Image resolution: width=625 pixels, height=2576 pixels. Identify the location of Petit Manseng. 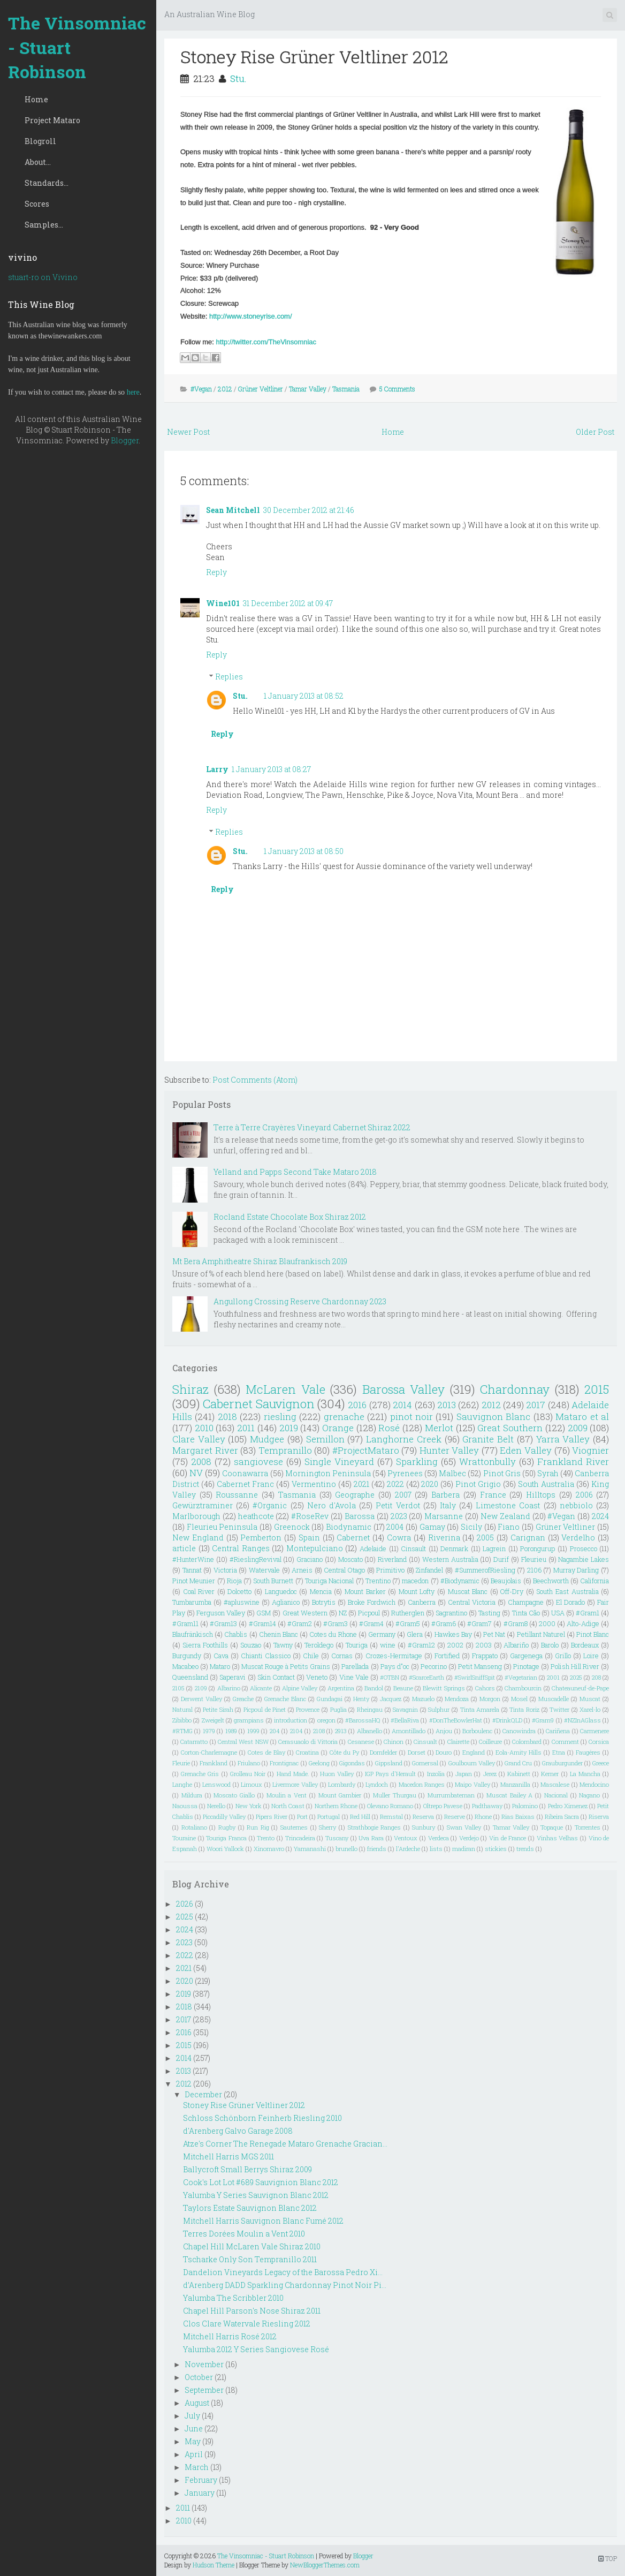
(480, 1666).